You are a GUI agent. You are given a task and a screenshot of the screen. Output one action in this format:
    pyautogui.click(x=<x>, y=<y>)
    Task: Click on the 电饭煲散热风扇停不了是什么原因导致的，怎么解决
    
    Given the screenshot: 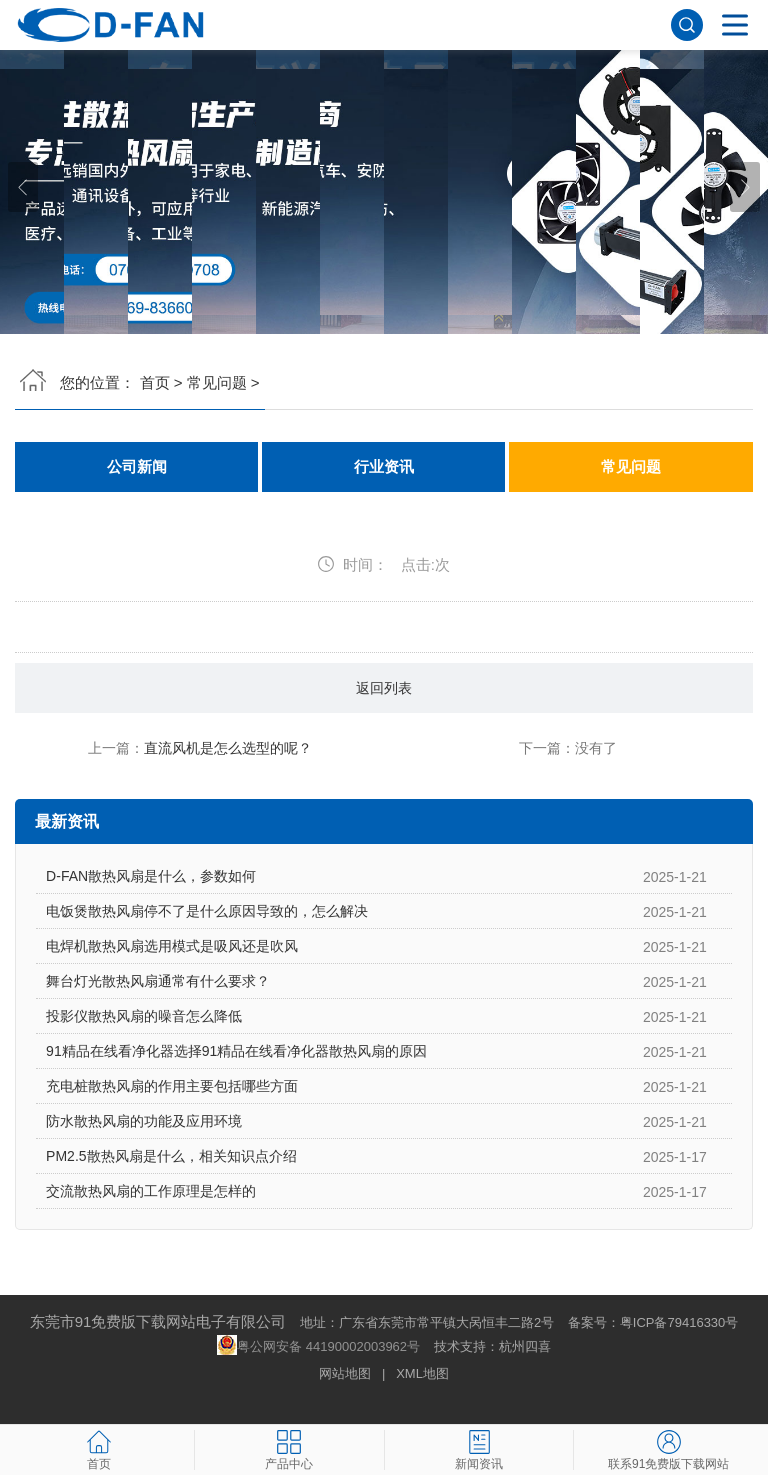 What is the action you would take?
    pyautogui.click(x=207, y=911)
    